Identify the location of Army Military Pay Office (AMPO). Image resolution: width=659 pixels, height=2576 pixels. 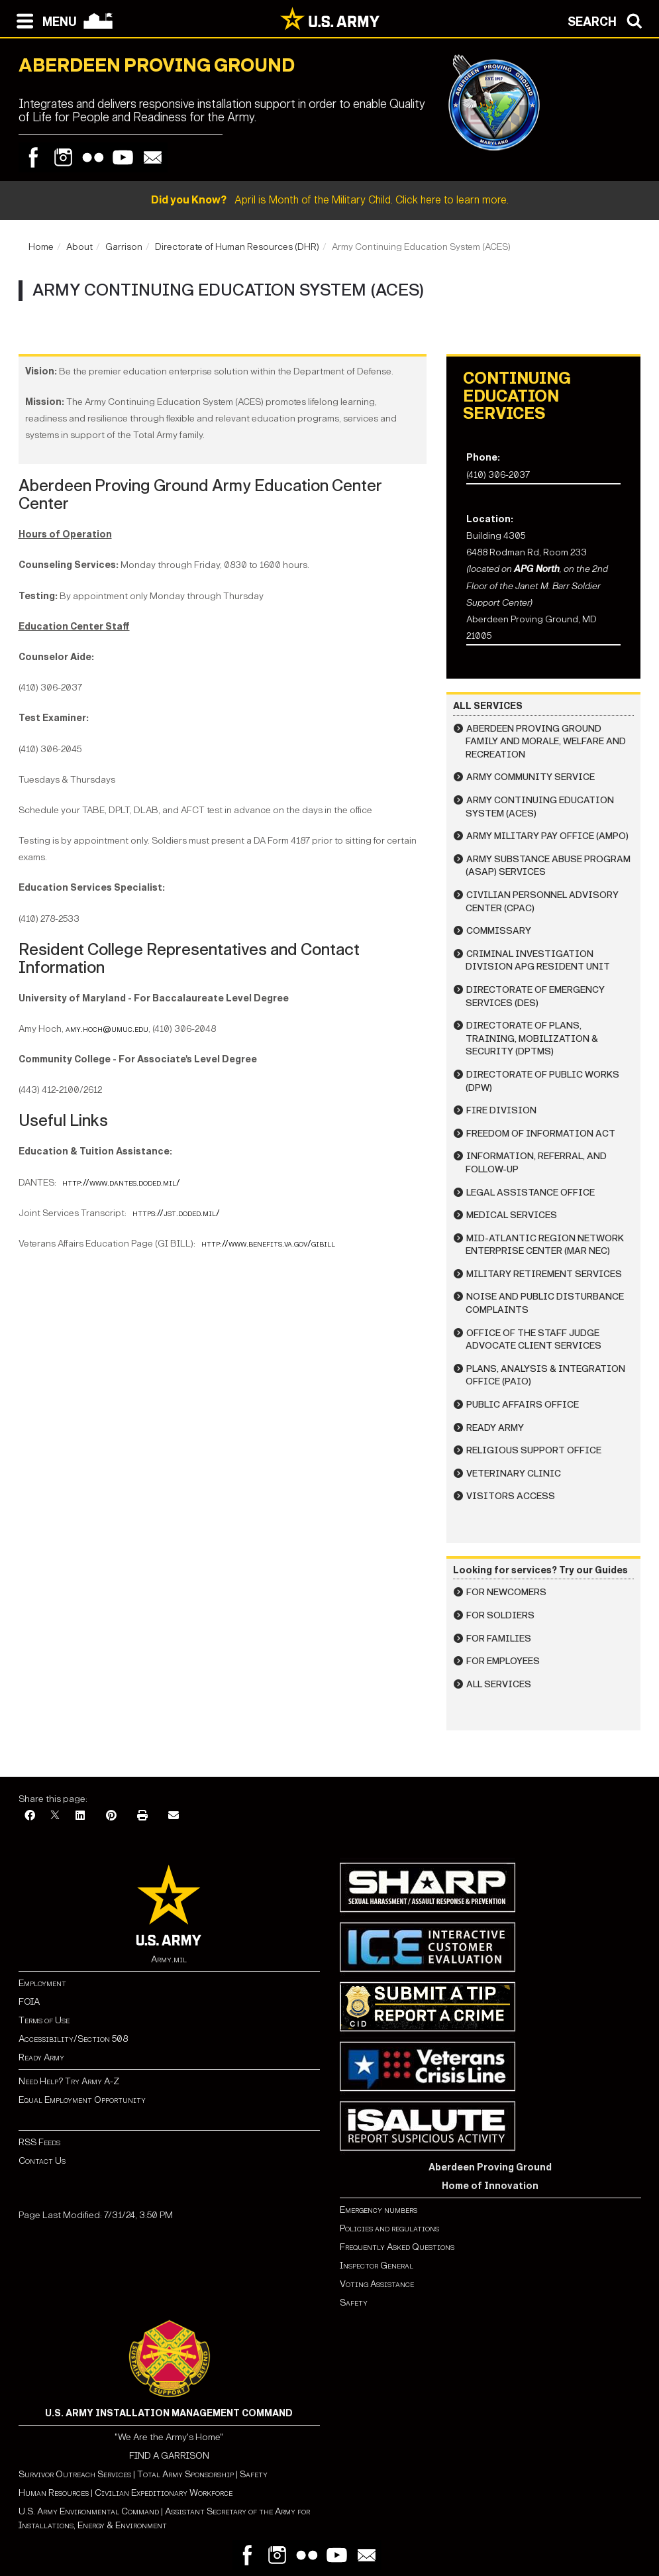
(547, 836).